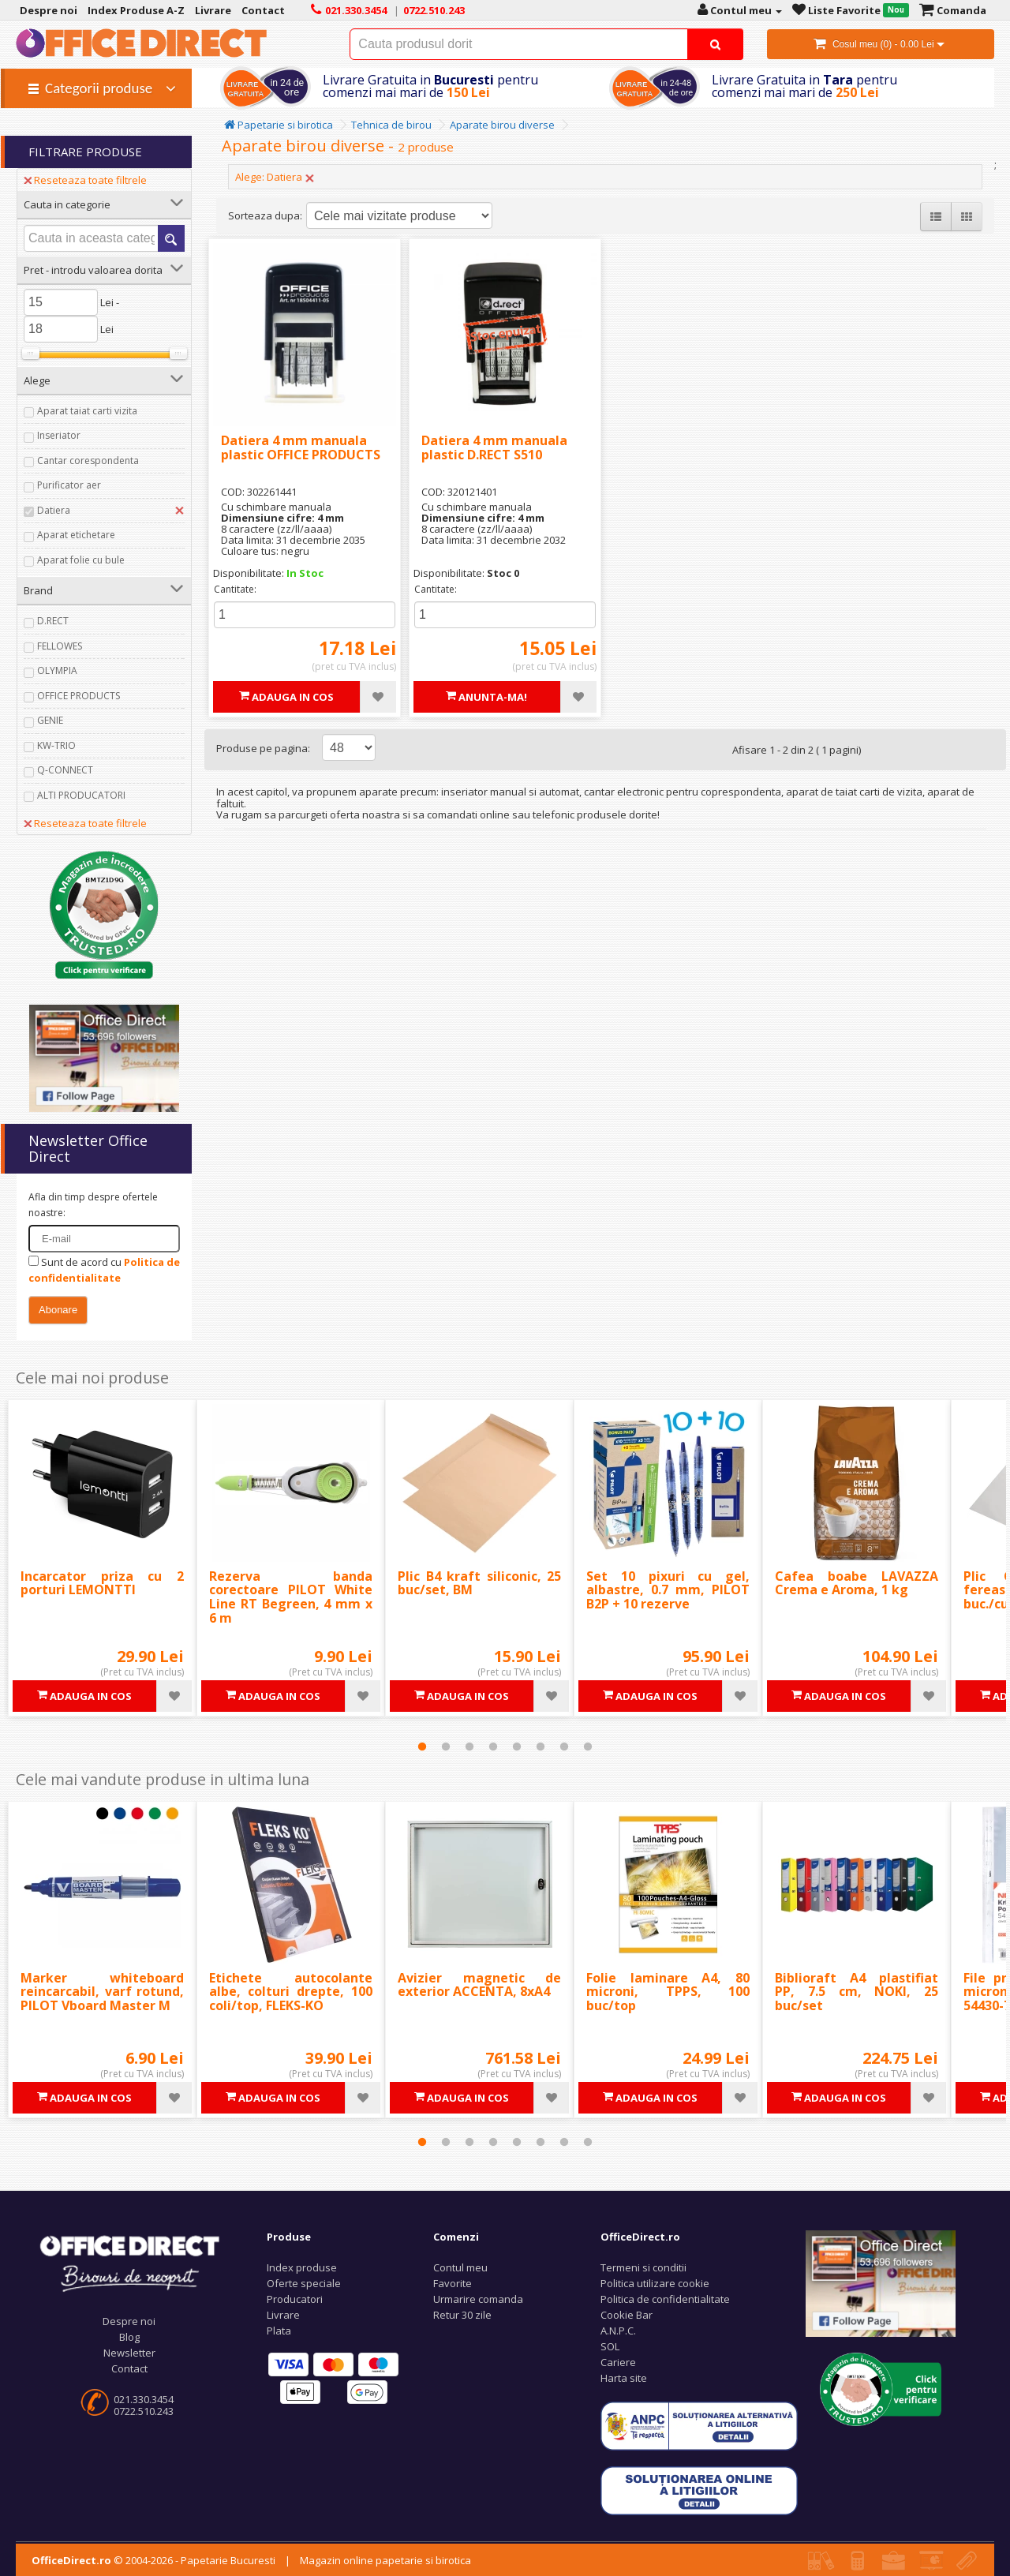 Image resolution: width=1010 pixels, height=2576 pixels. I want to click on Contact, so click(129, 2368).